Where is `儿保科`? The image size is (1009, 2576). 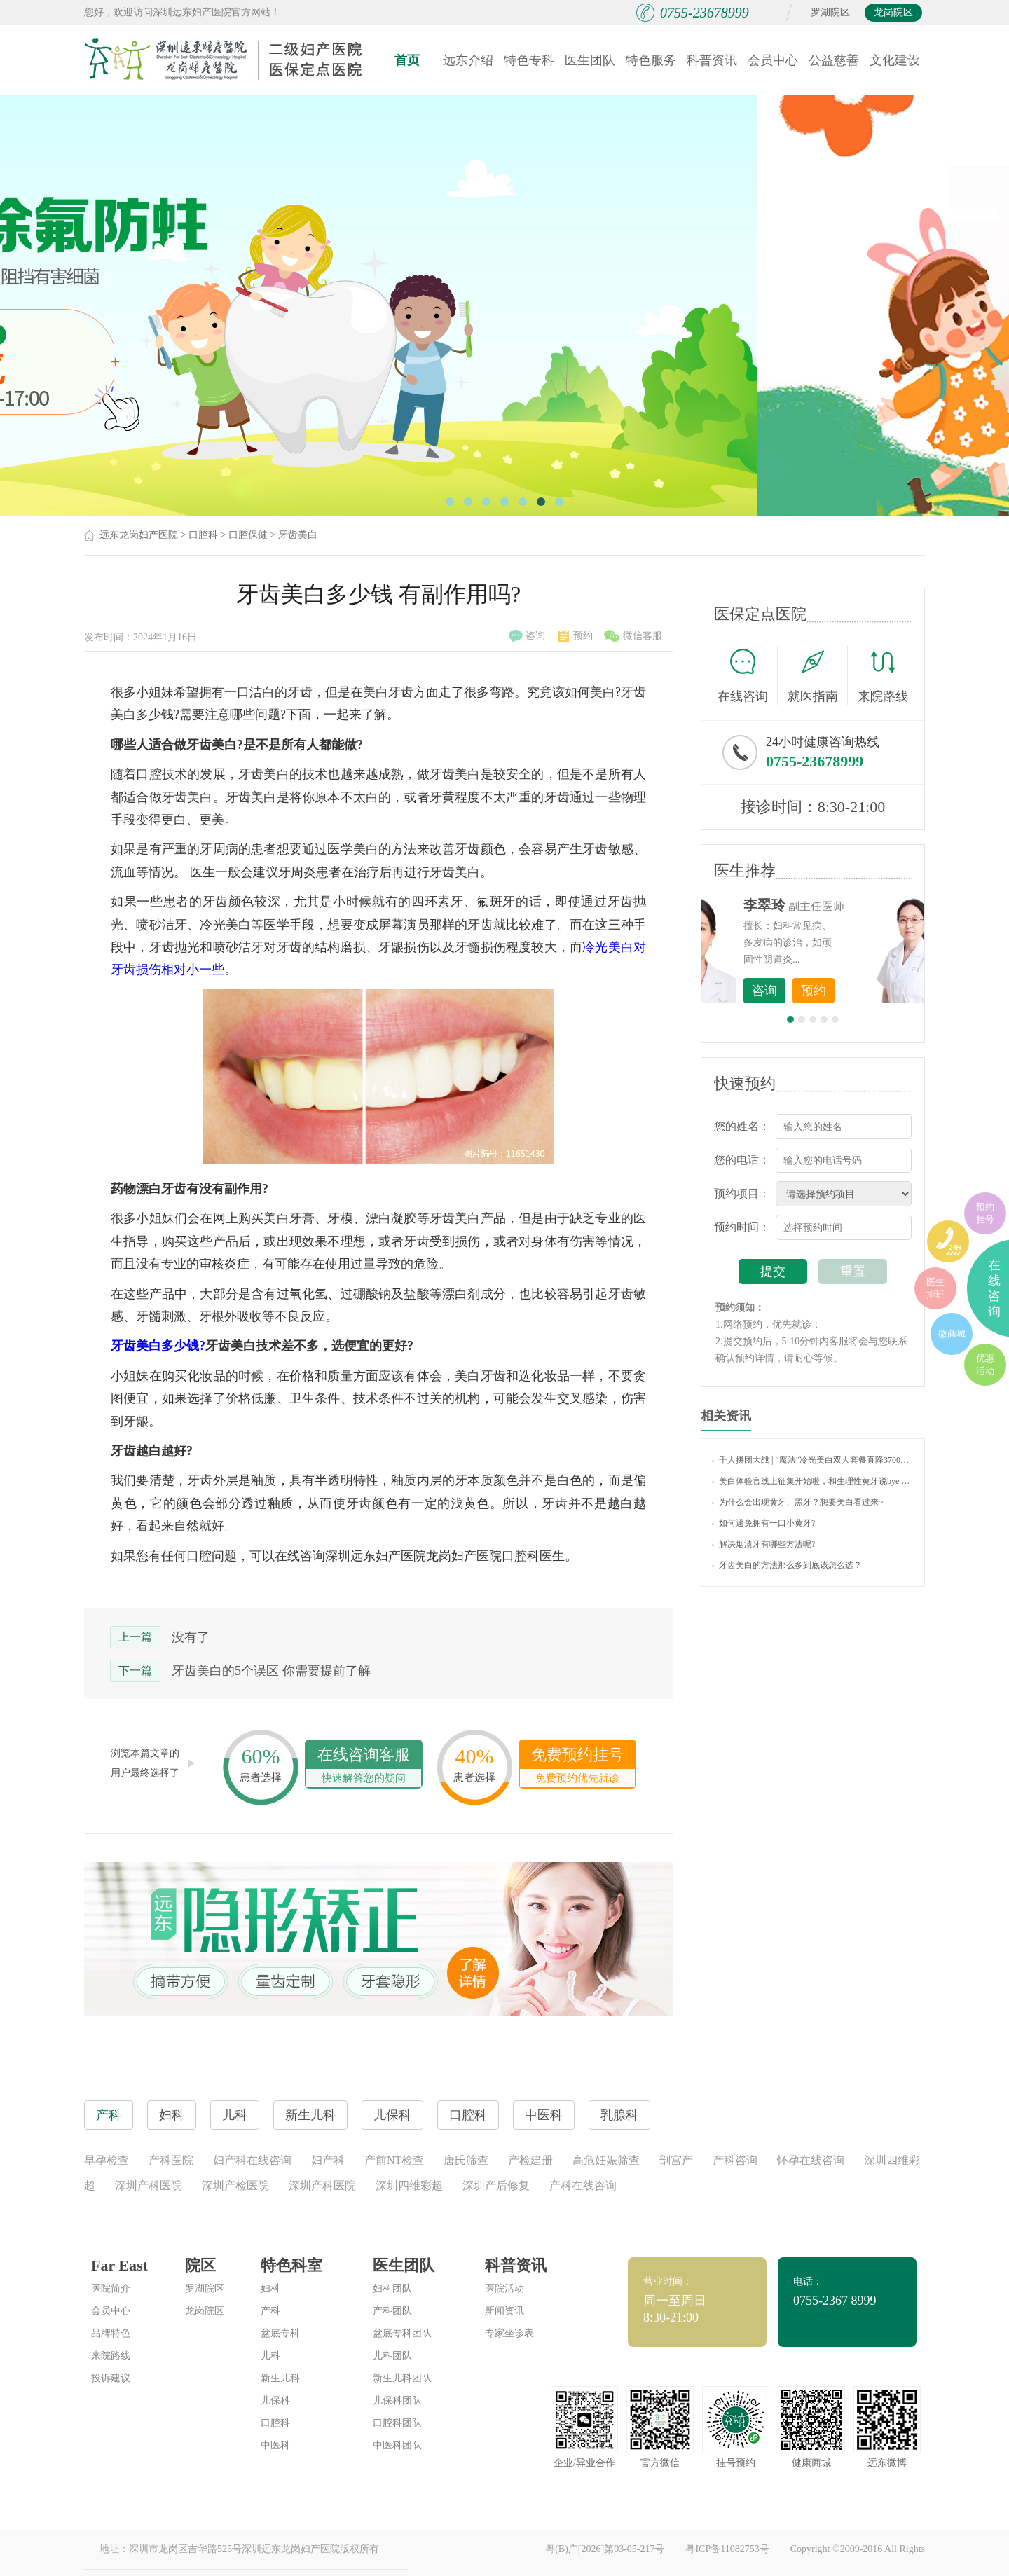
儿保科 is located at coordinates (275, 2400).